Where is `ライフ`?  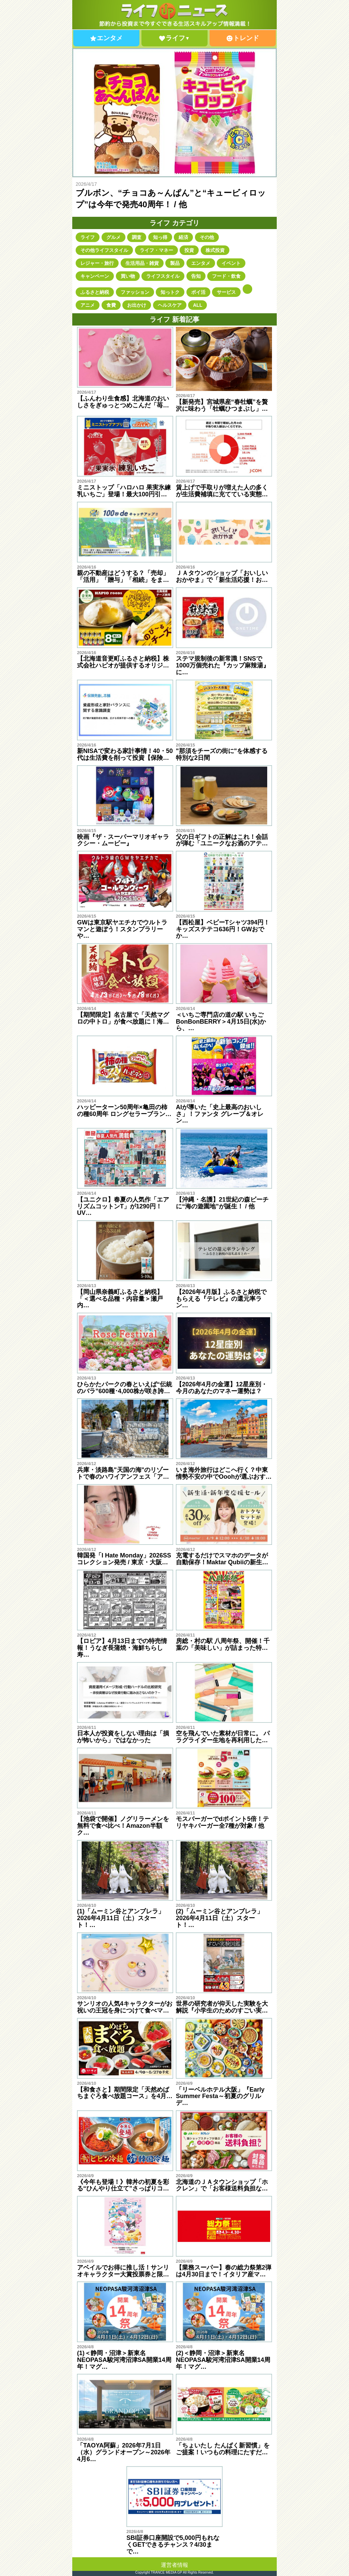 ライフ is located at coordinates (174, 38).